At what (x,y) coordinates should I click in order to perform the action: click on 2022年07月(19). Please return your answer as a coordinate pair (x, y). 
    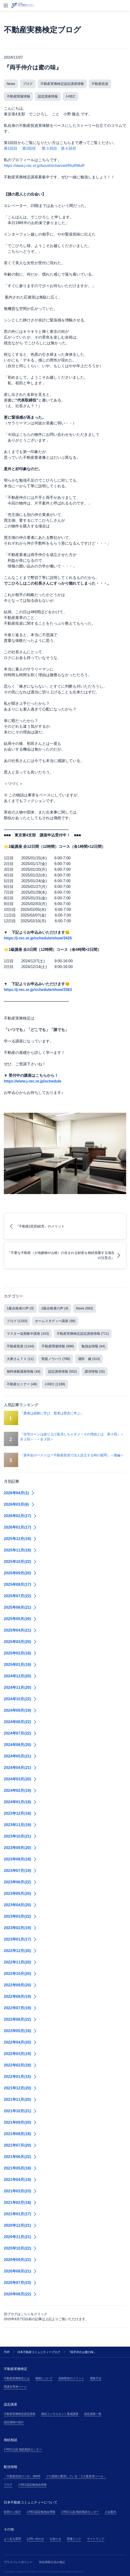
    Looking at the image, I should click on (20, 2008).